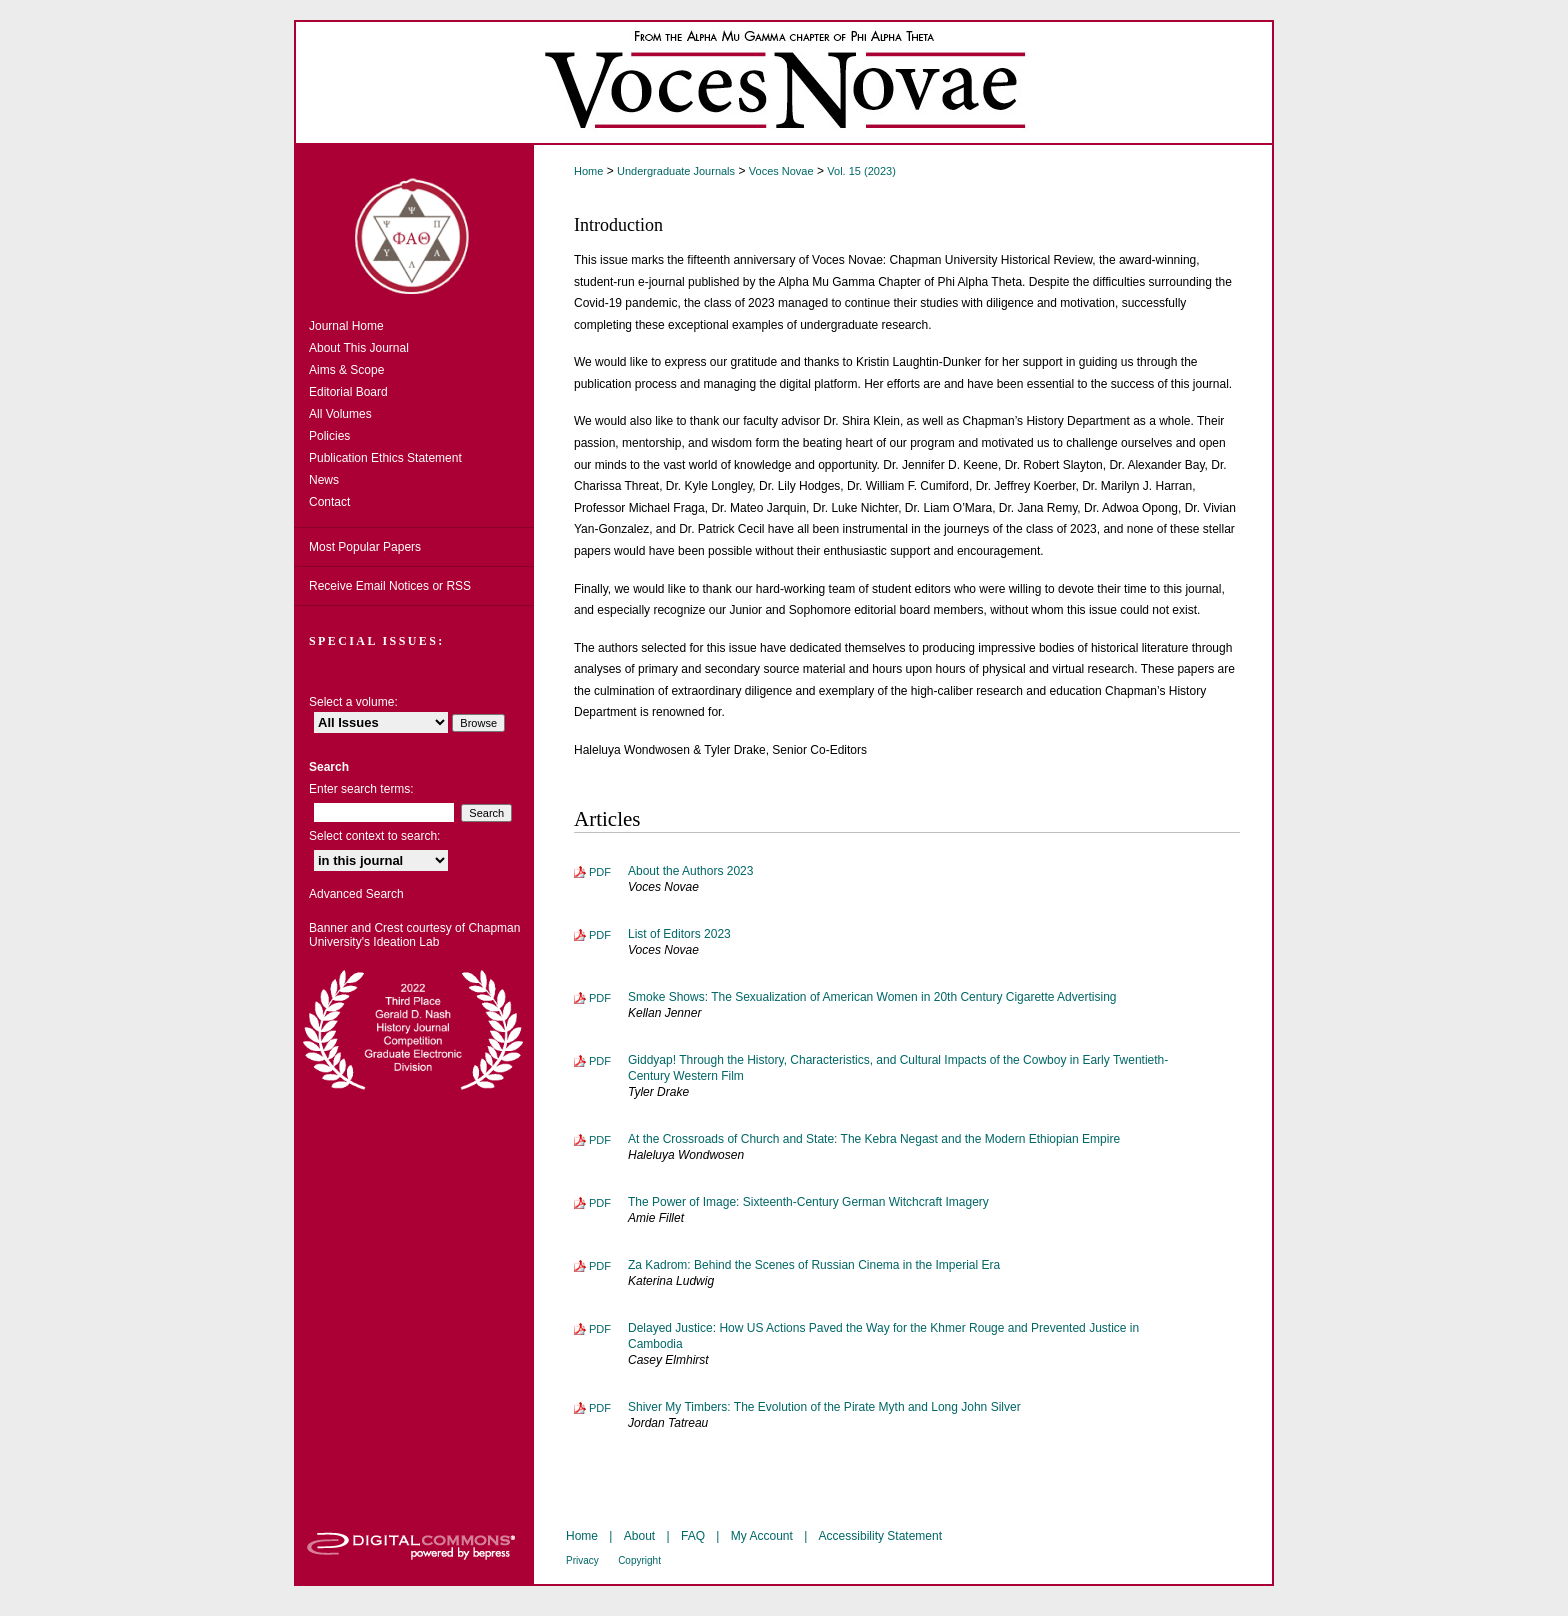 This screenshot has width=1568, height=1616. What do you see at coordinates (762, 1536) in the screenshot?
I see `My Account` at bounding box center [762, 1536].